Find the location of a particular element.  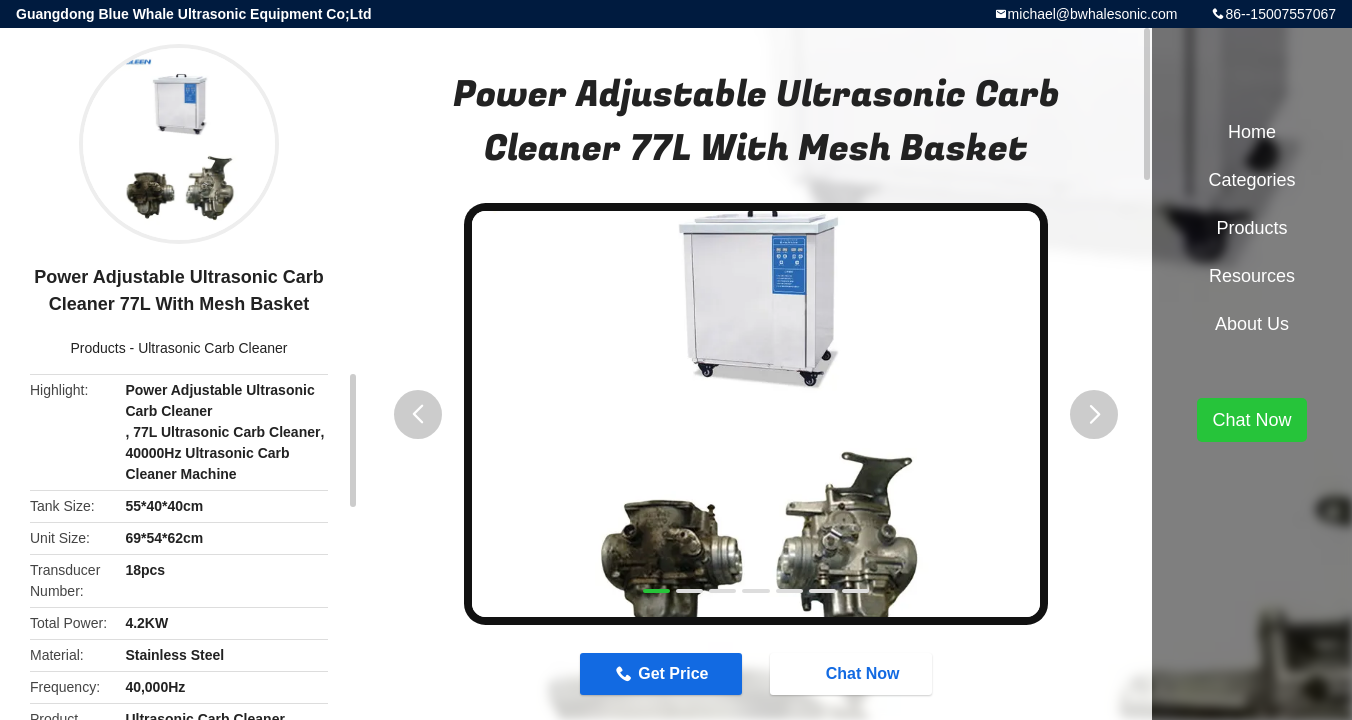

Categories is located at coordinates (1251, 180).